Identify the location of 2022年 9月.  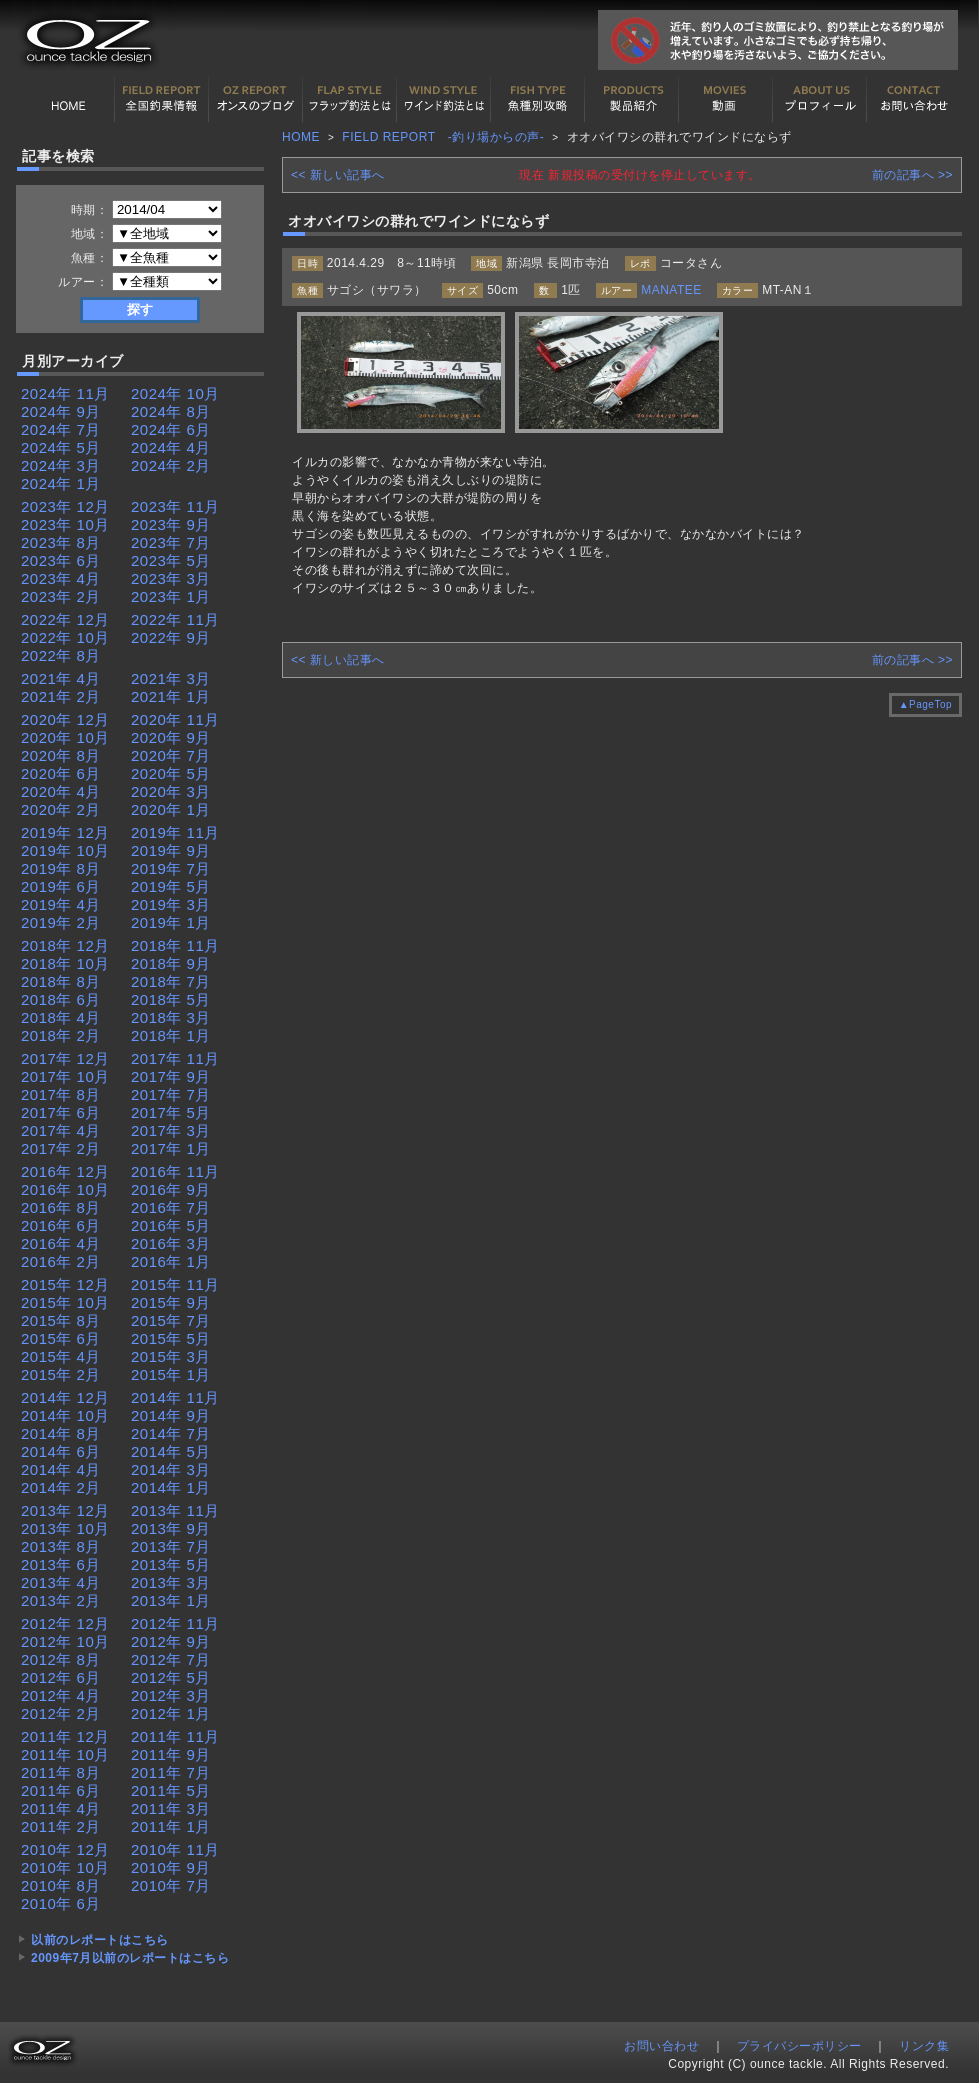
(171, 637).